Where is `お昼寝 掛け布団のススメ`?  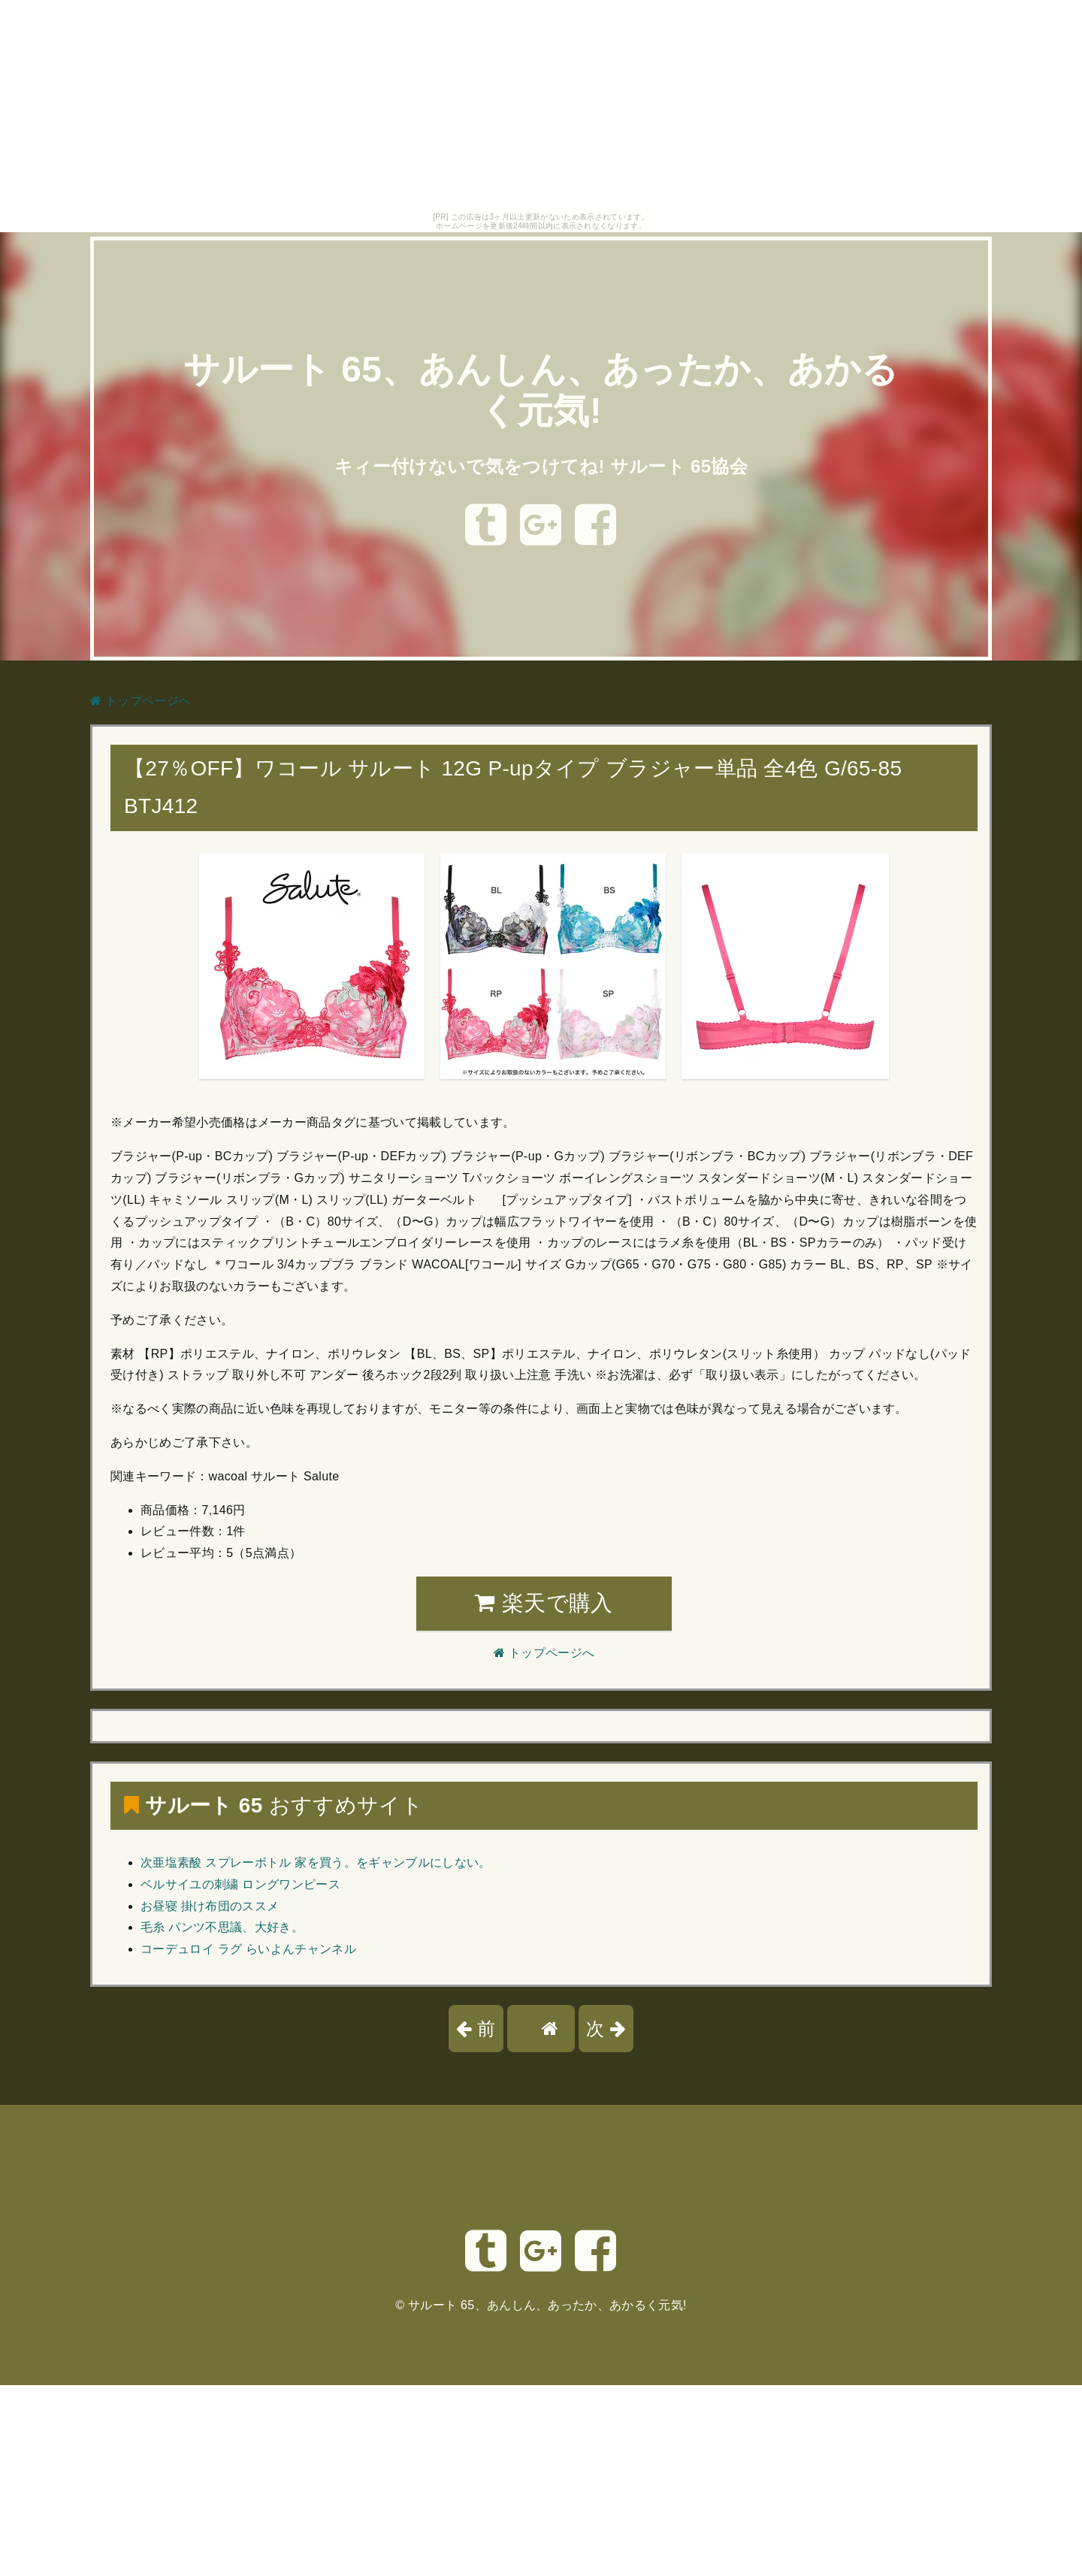
お昼寝 掛け布団のススメ is located at coordinates (210, 1906).